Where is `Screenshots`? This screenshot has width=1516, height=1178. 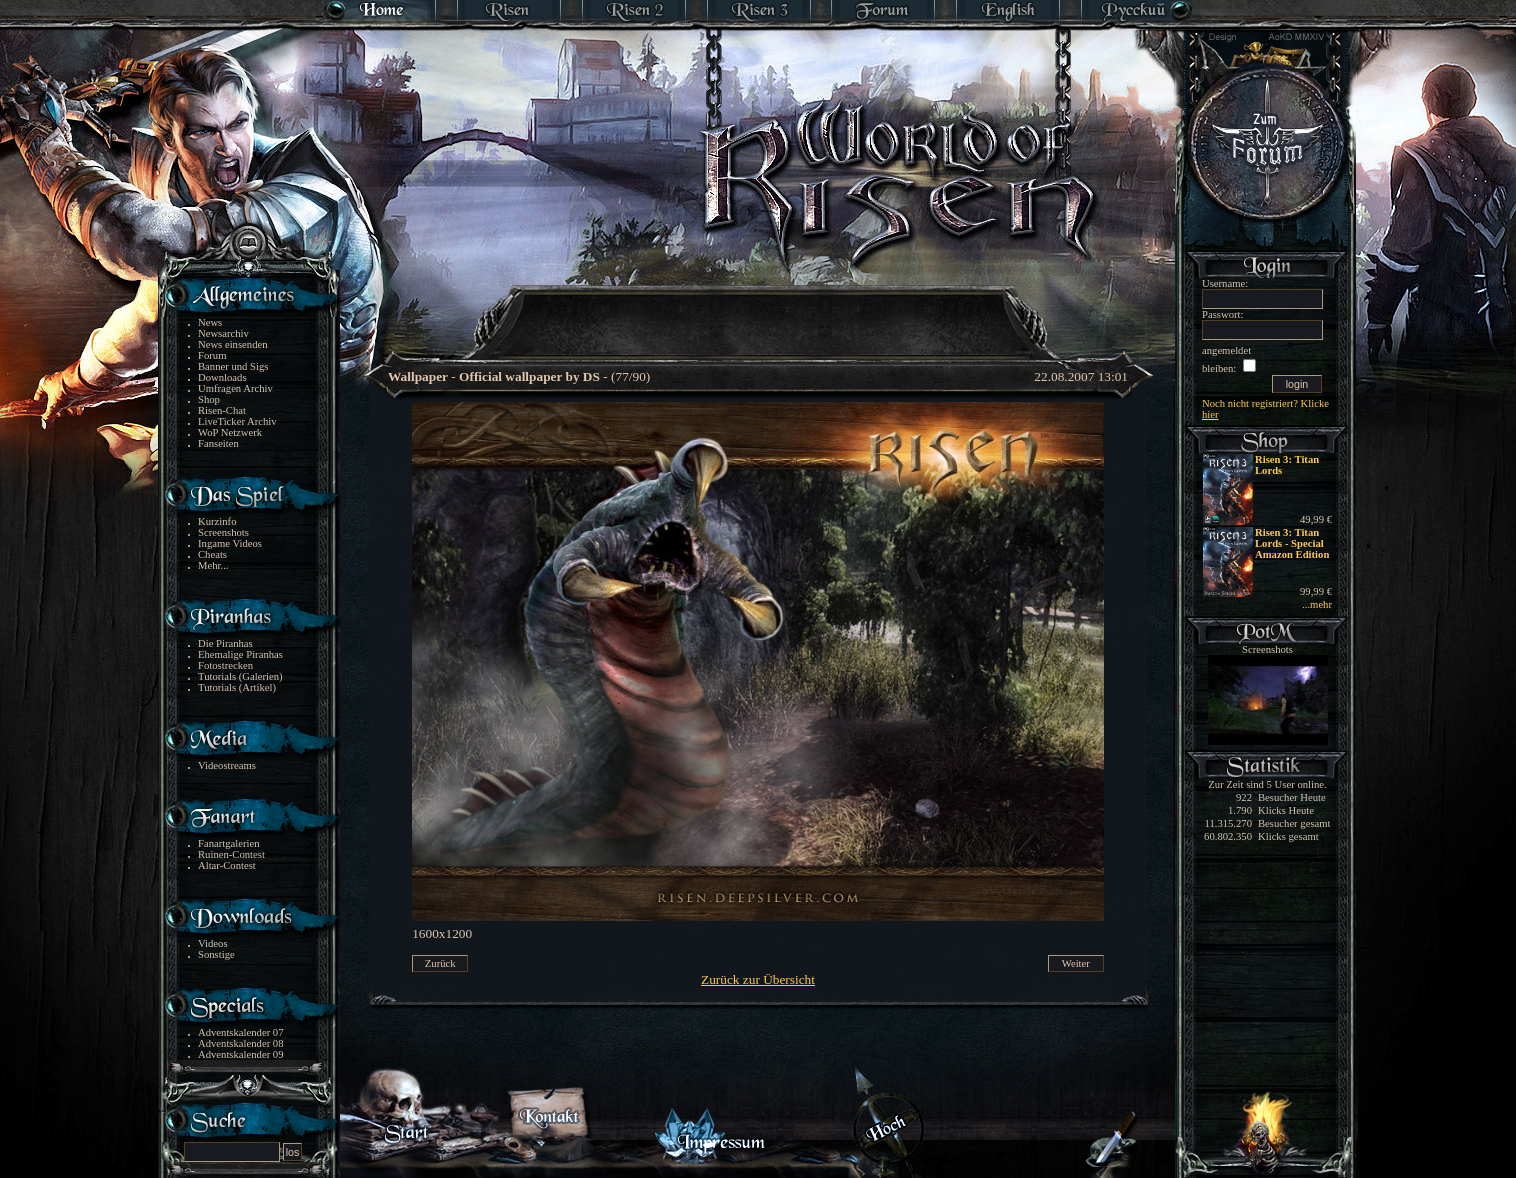 Screenshots is located at coordinates (223, 532).